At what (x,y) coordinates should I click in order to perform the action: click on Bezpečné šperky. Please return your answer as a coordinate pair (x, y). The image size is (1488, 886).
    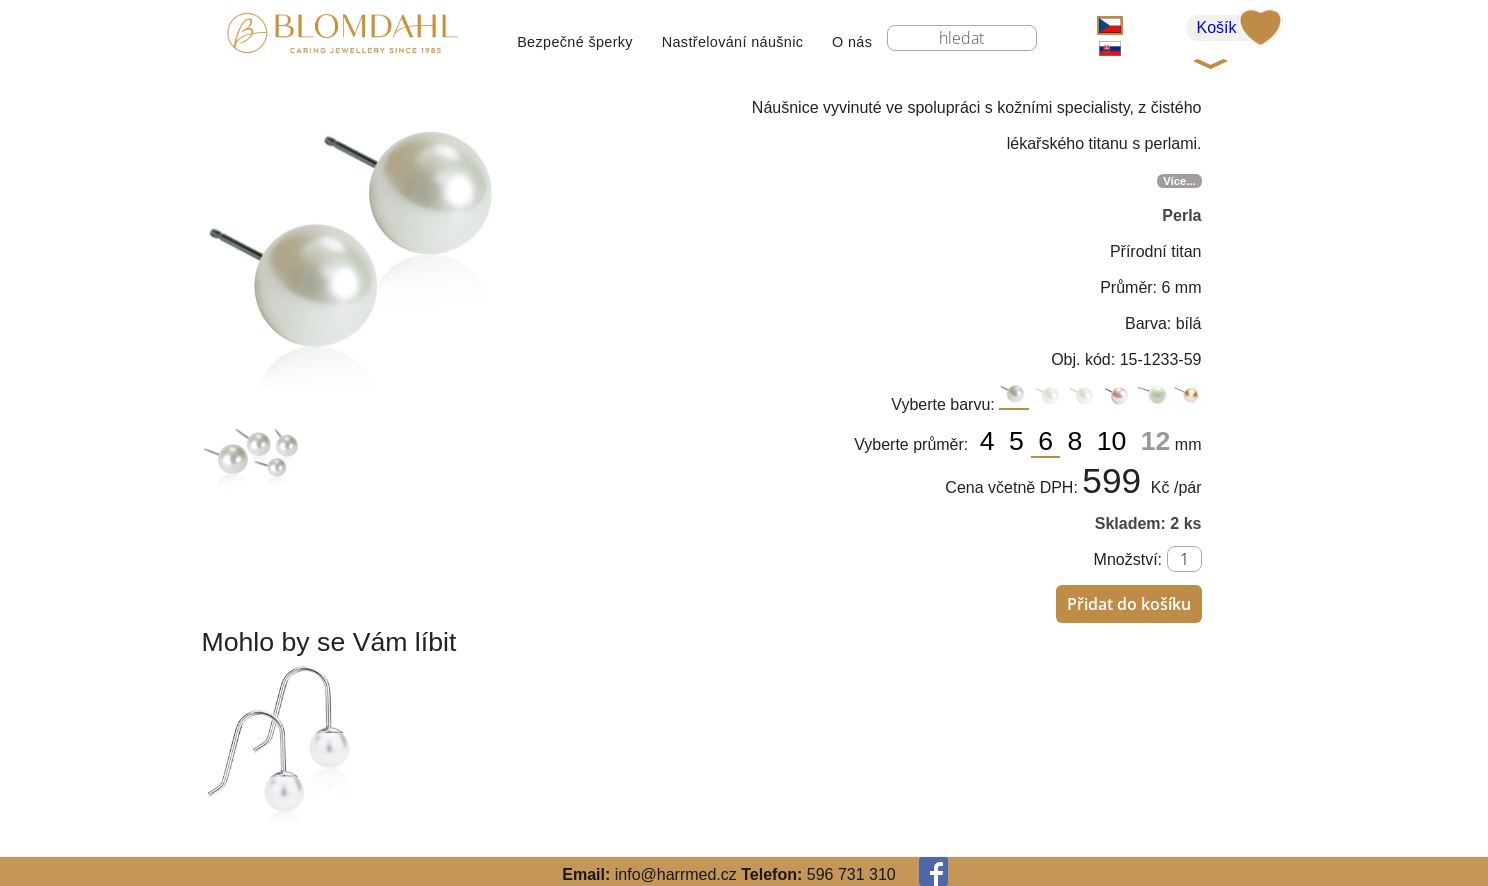
    Looking at the image, I should click on (575, 42).